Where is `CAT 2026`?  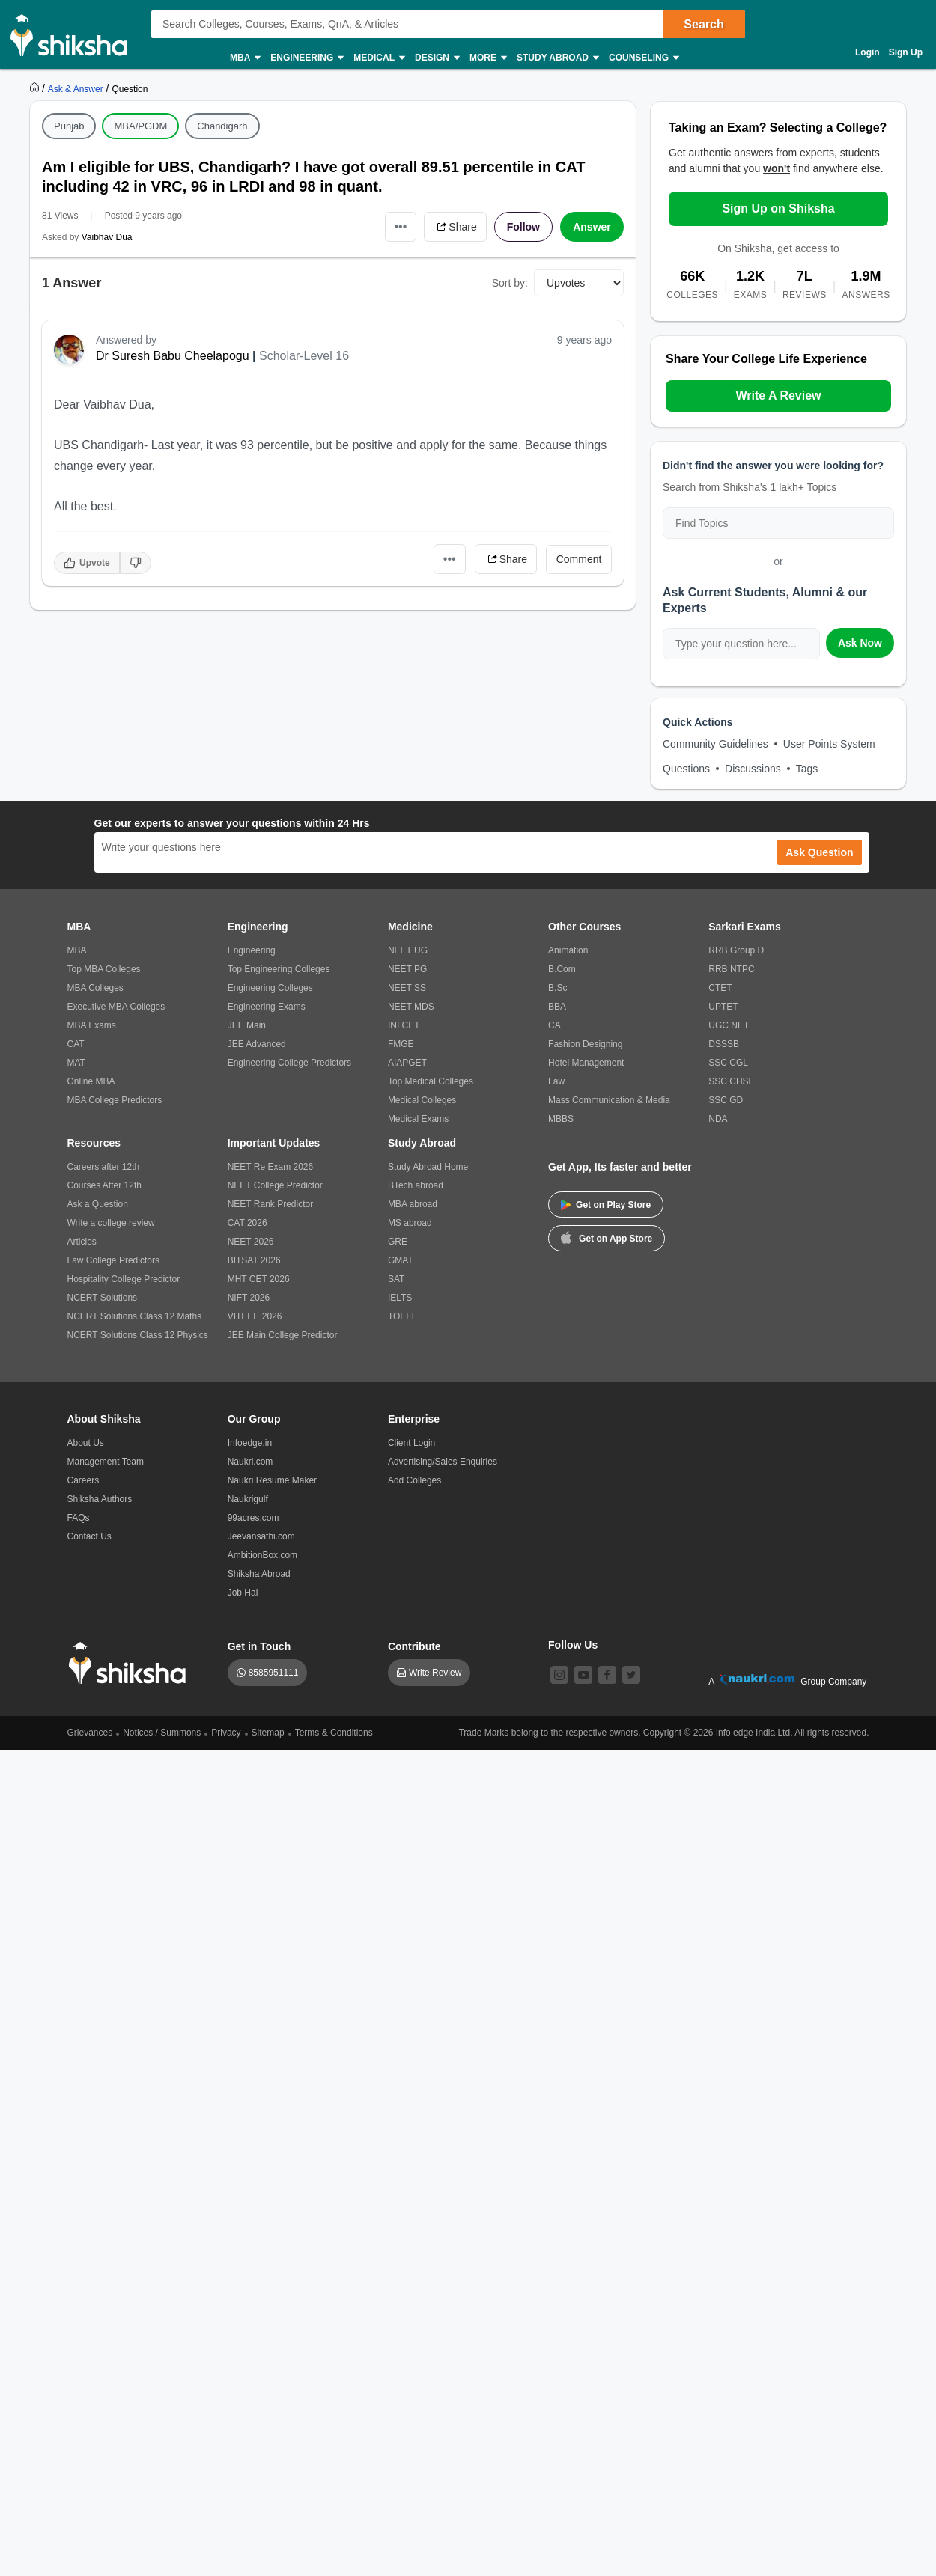
CAT 2026 is located at coordinates (247, 1223).